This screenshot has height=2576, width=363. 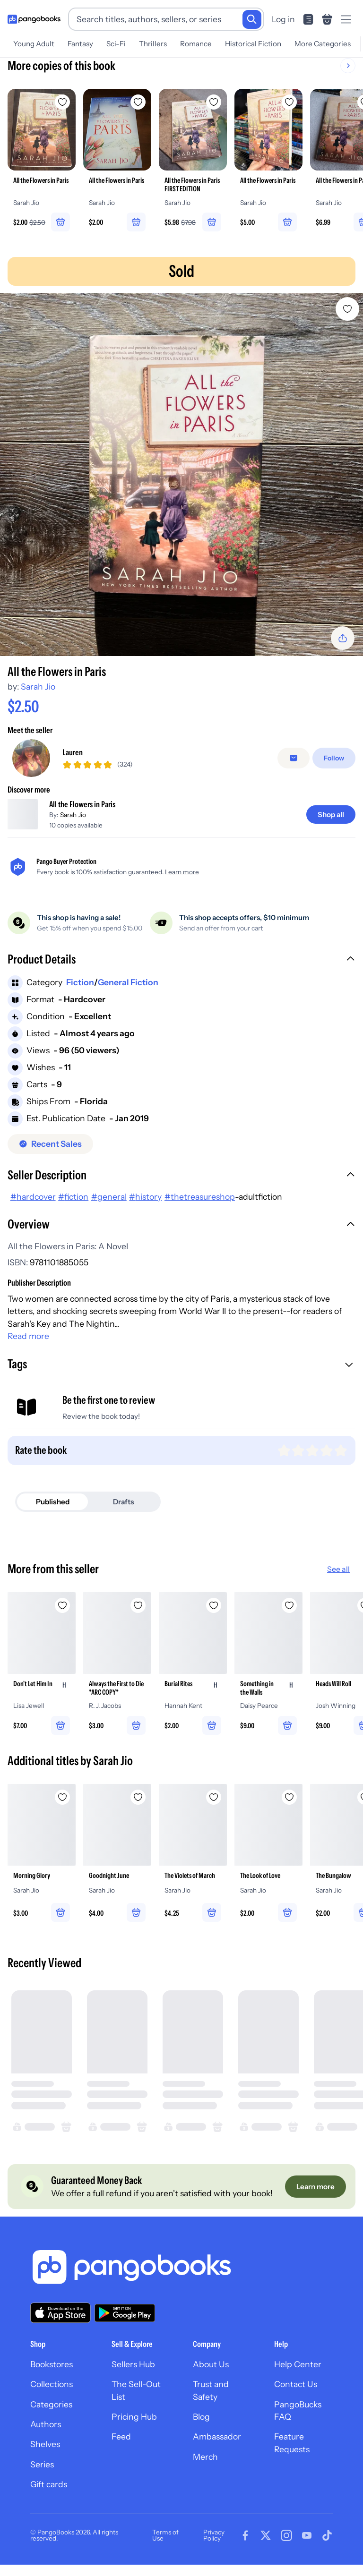 What do you see at coordinates (196, 43) in the screenshot?
I see `Romance` at bounding box center [196, 43].